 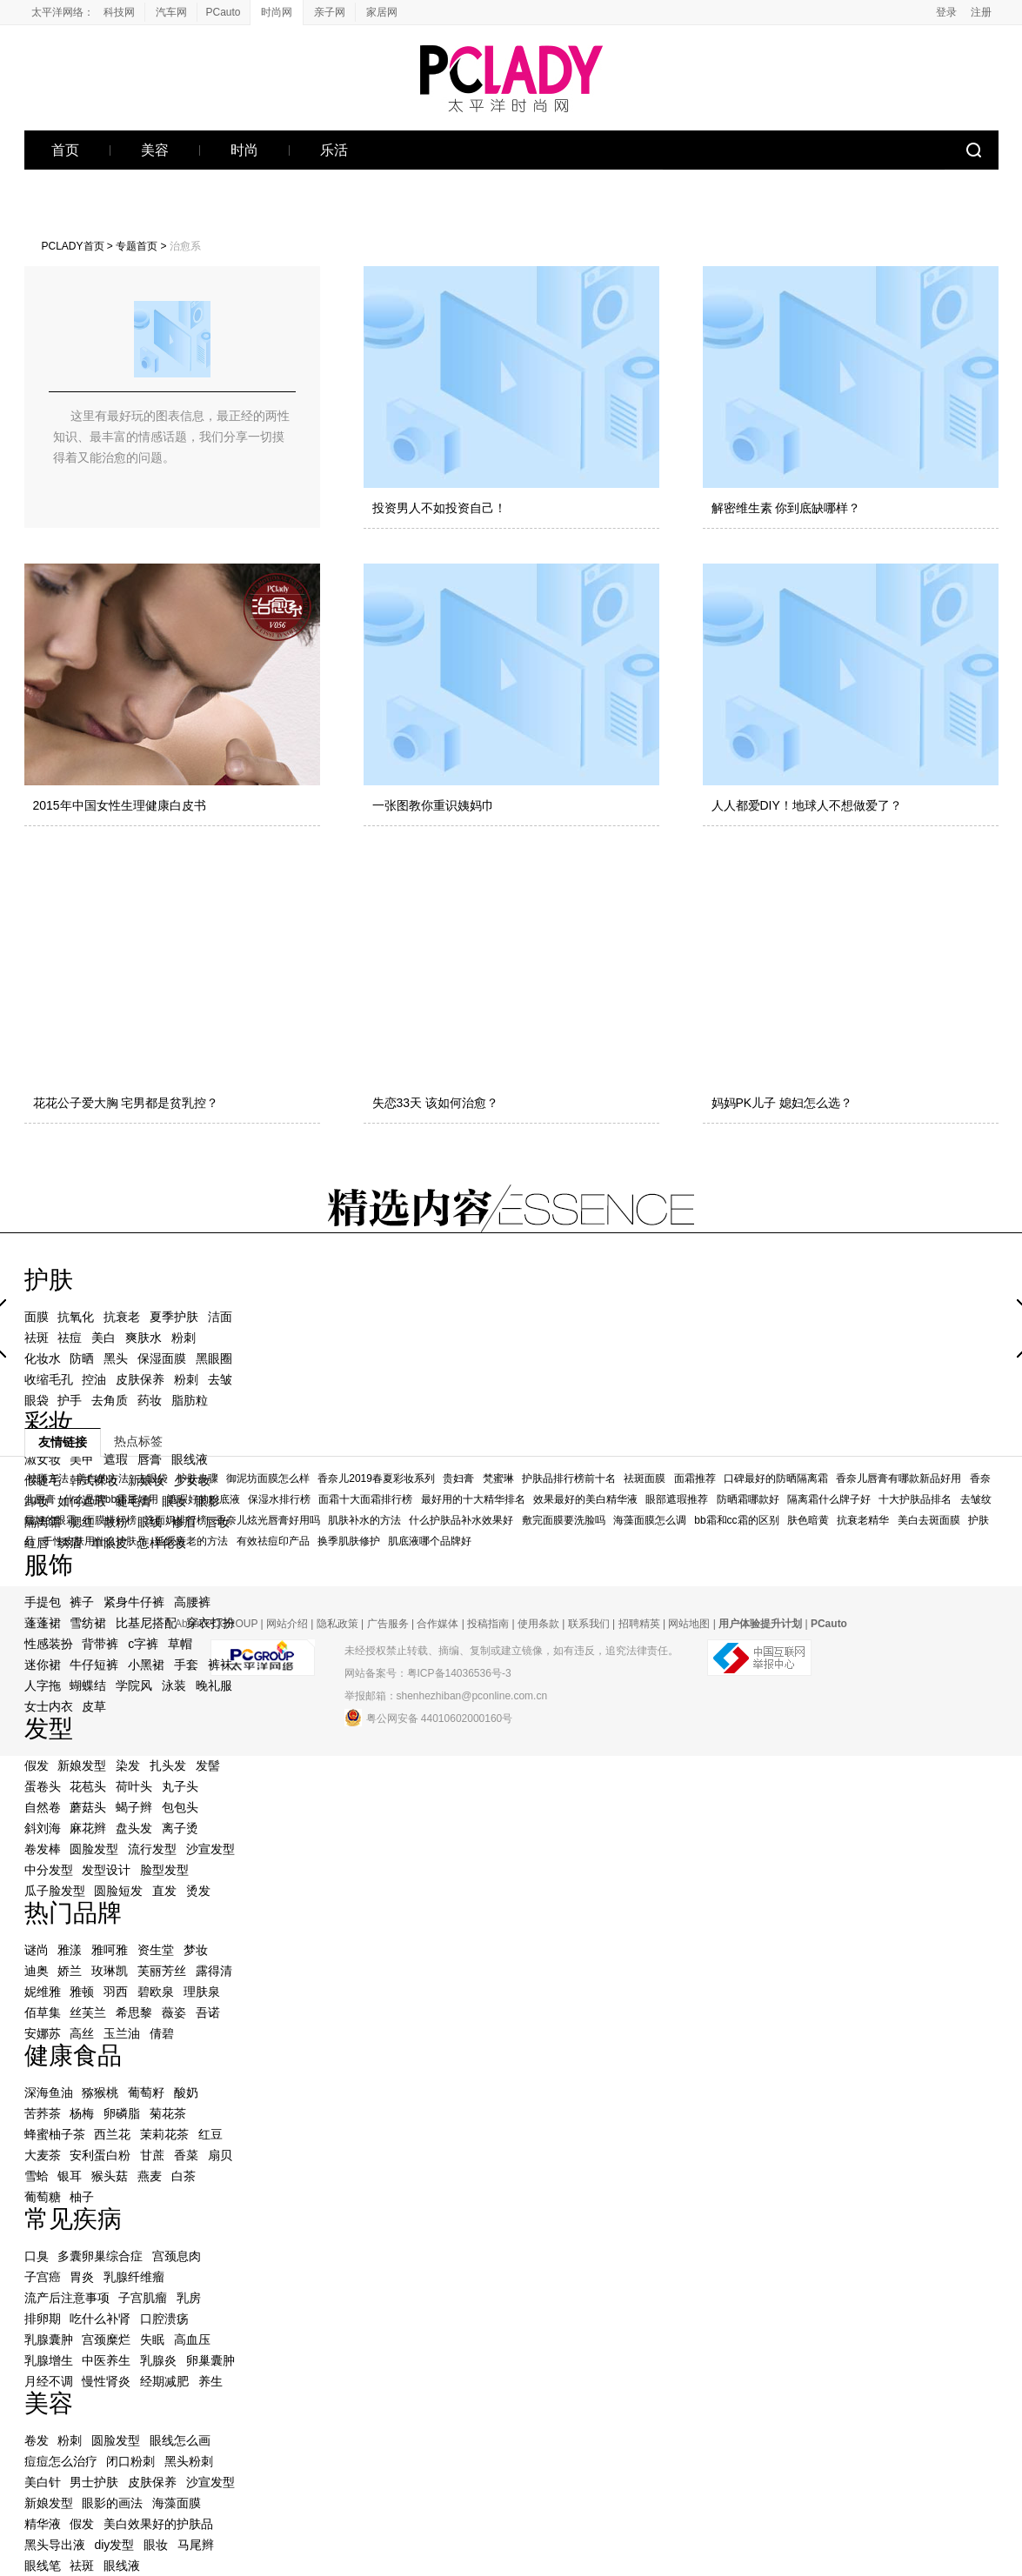 What do you see at coordinates (195, 2545) in the screenshot?
I see `马尾辫` at bounding box center [195, 2545].